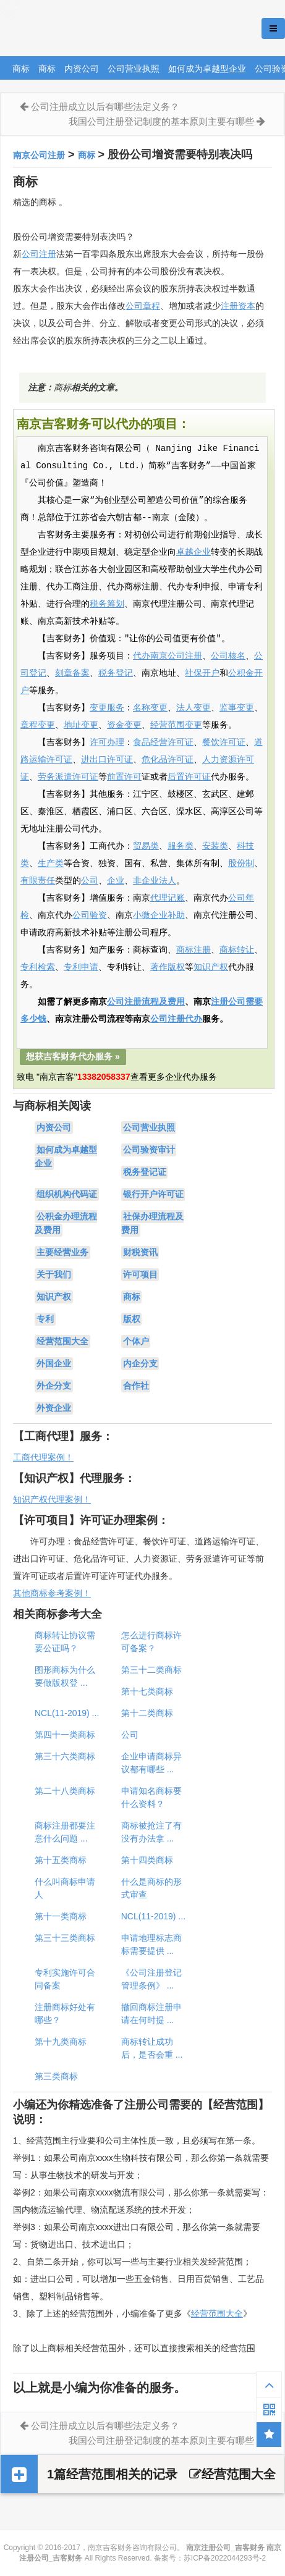 The width and height of the screenshot is (285, 2576). Describe the element at coordinates (61, 2042) in the screenshot. I see `第十九类商标` at that location.